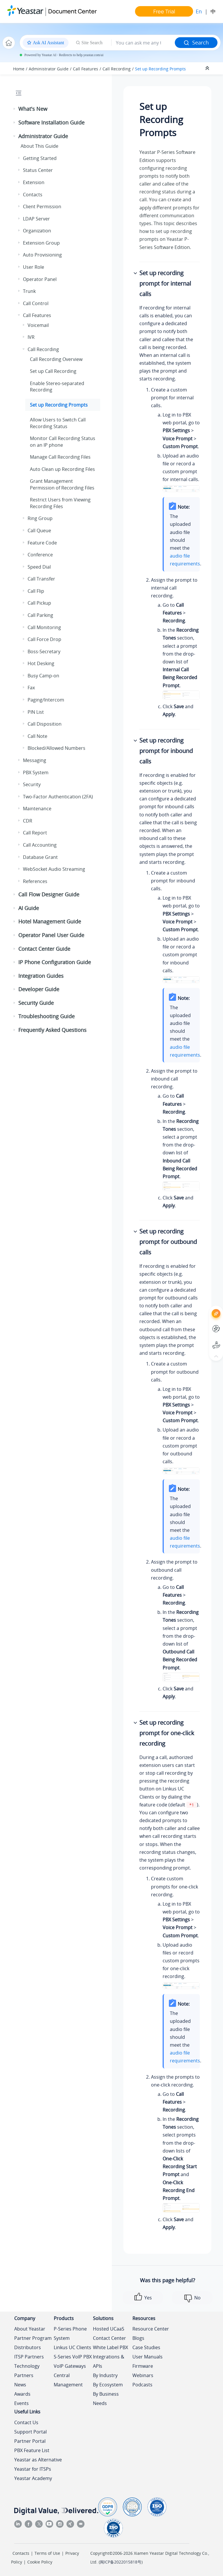  What do you see at coordinates (43, 675) in the screenshot?
I see `Busy Camp-on` at bounding box center [43, 675].